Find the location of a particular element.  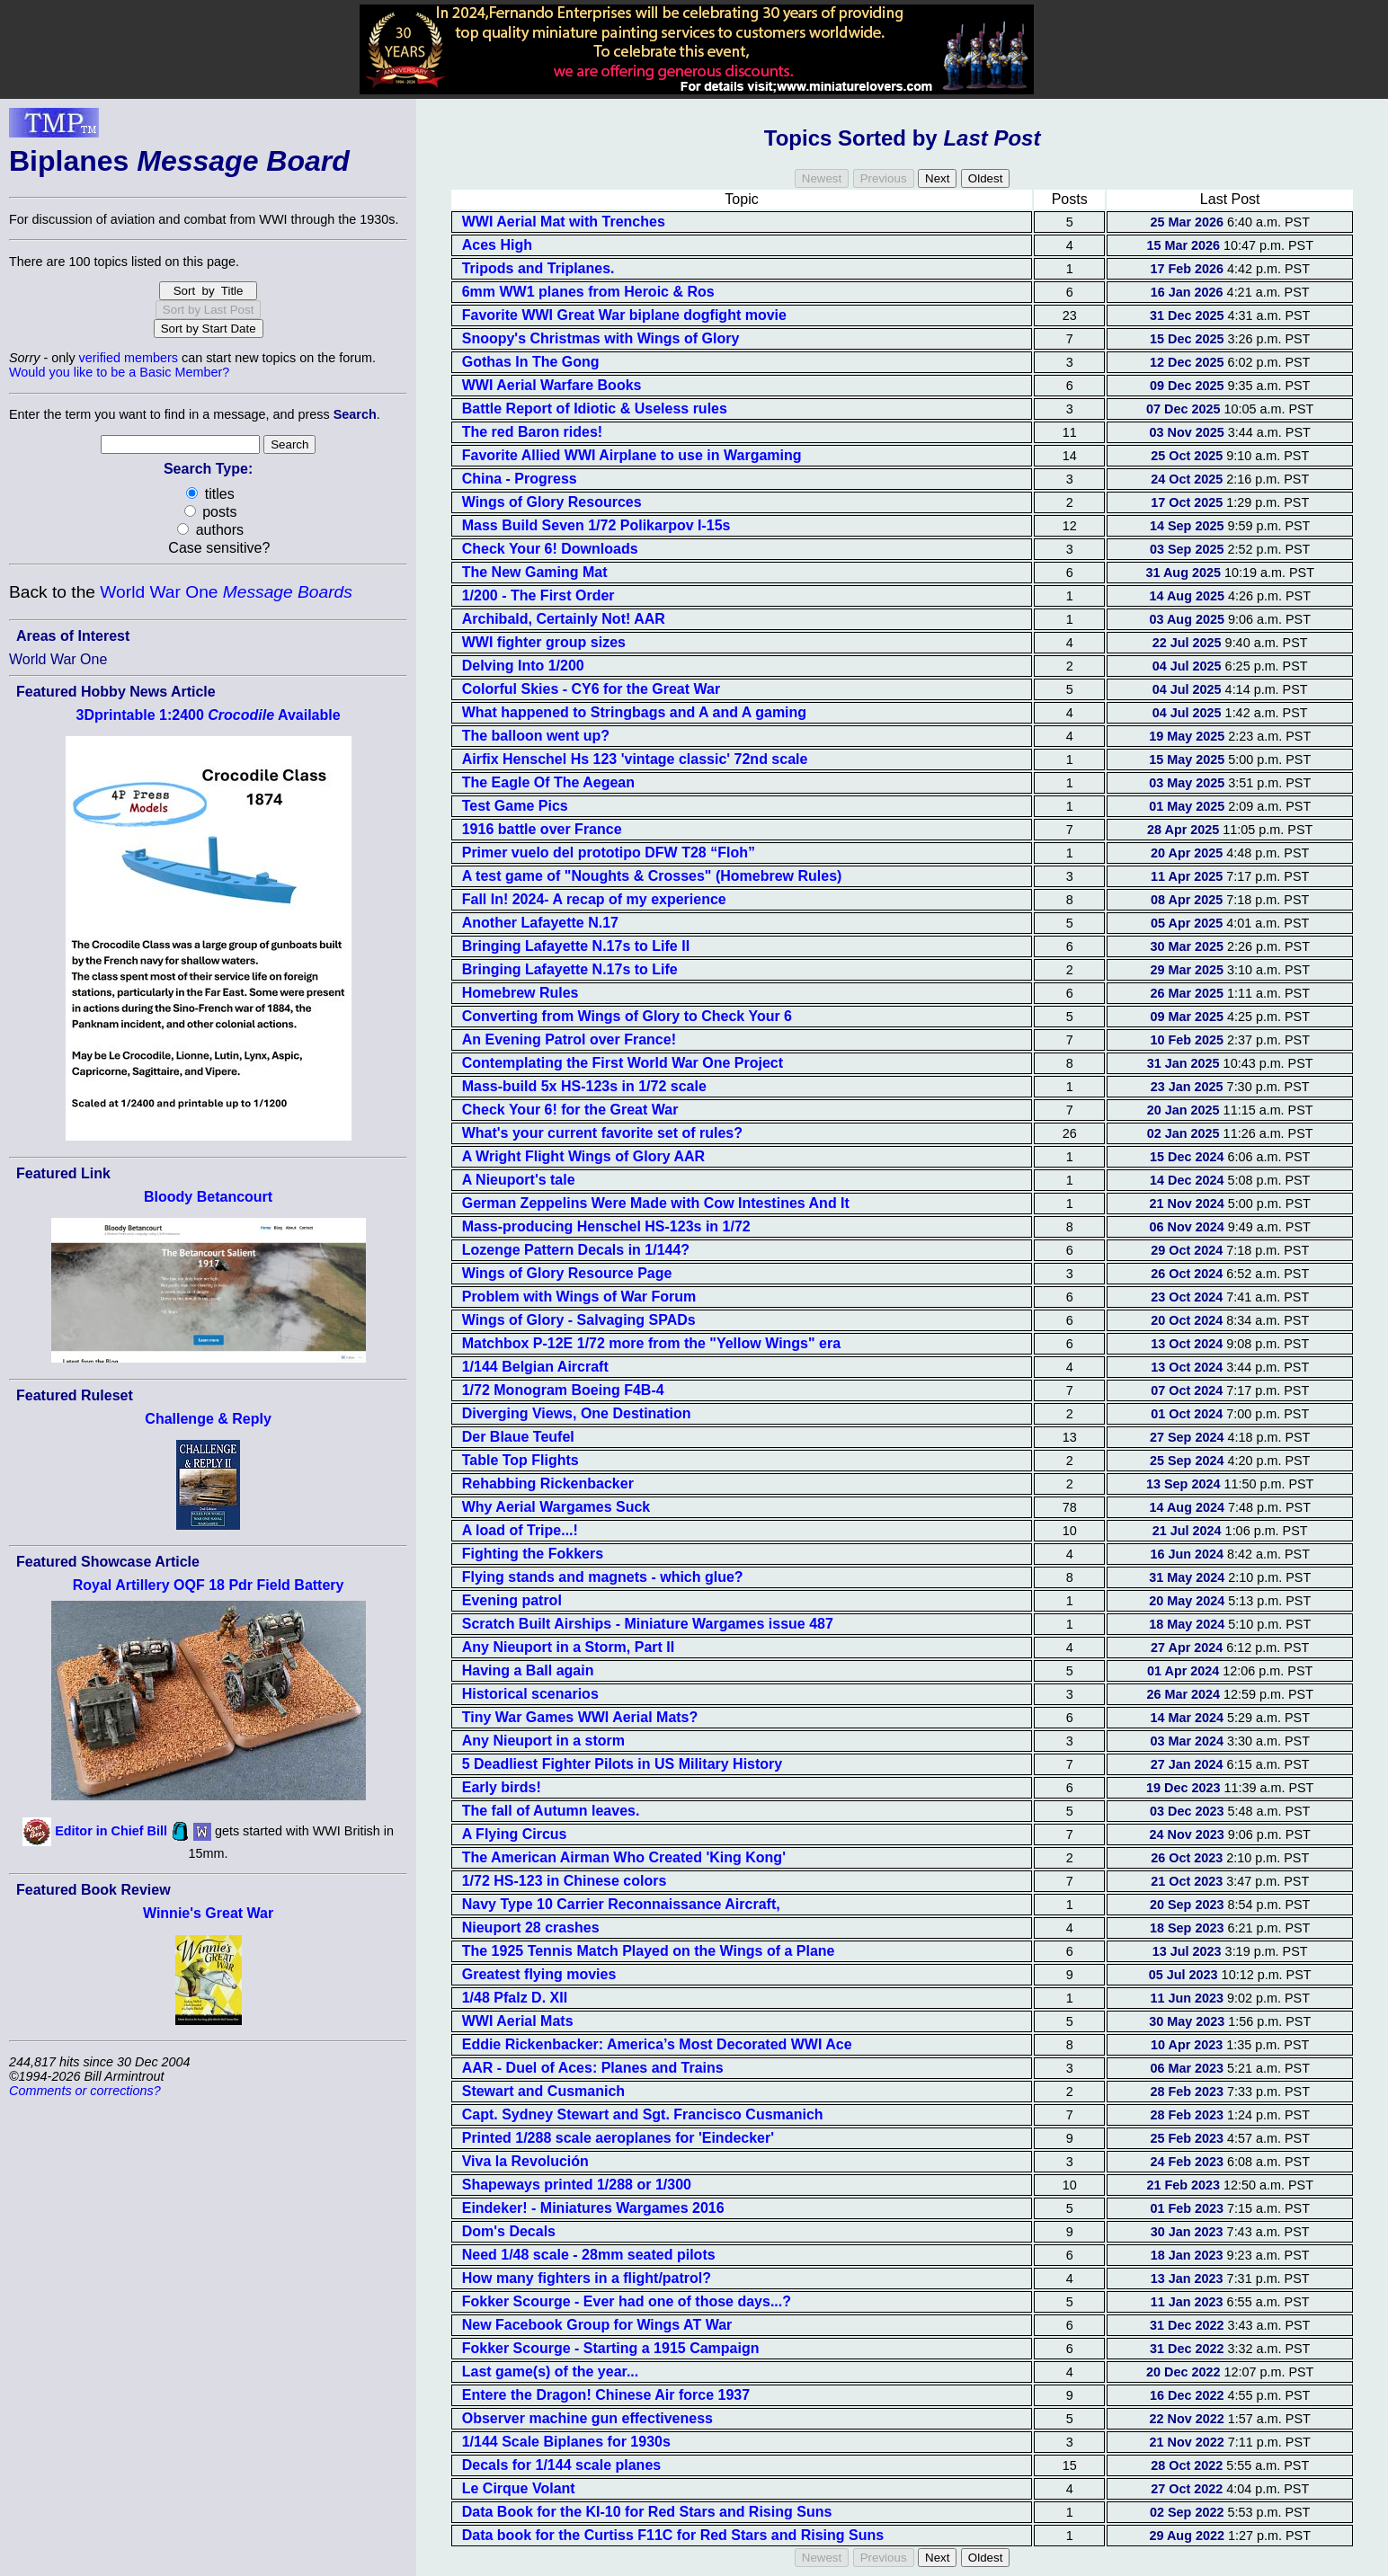

Favorite WWI Great War biplane dogfight movie is located at coordinates (624, 315).